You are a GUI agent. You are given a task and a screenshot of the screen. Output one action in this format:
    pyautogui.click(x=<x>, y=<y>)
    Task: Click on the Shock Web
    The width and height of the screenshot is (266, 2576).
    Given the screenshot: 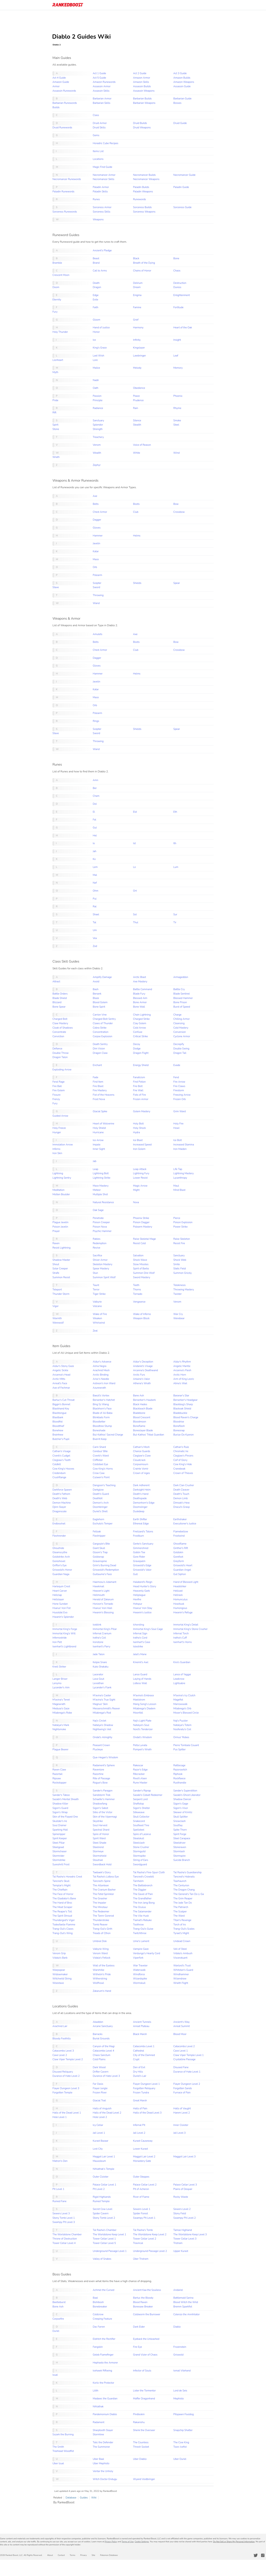 What is the action you would take?
    pyautogui.click(x=182, y=1260)
    